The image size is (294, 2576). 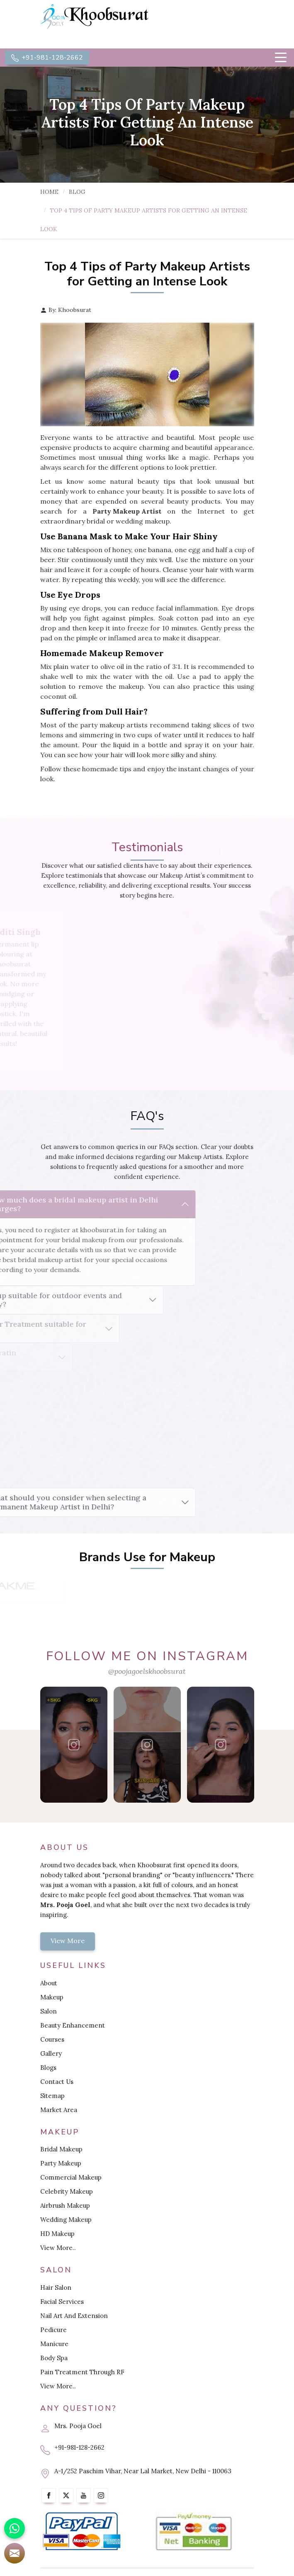 What do you see at coordinates (65, 2205) in the screenshot?
I see `Airbrush Makeup` at bounding box center [65, 2205].